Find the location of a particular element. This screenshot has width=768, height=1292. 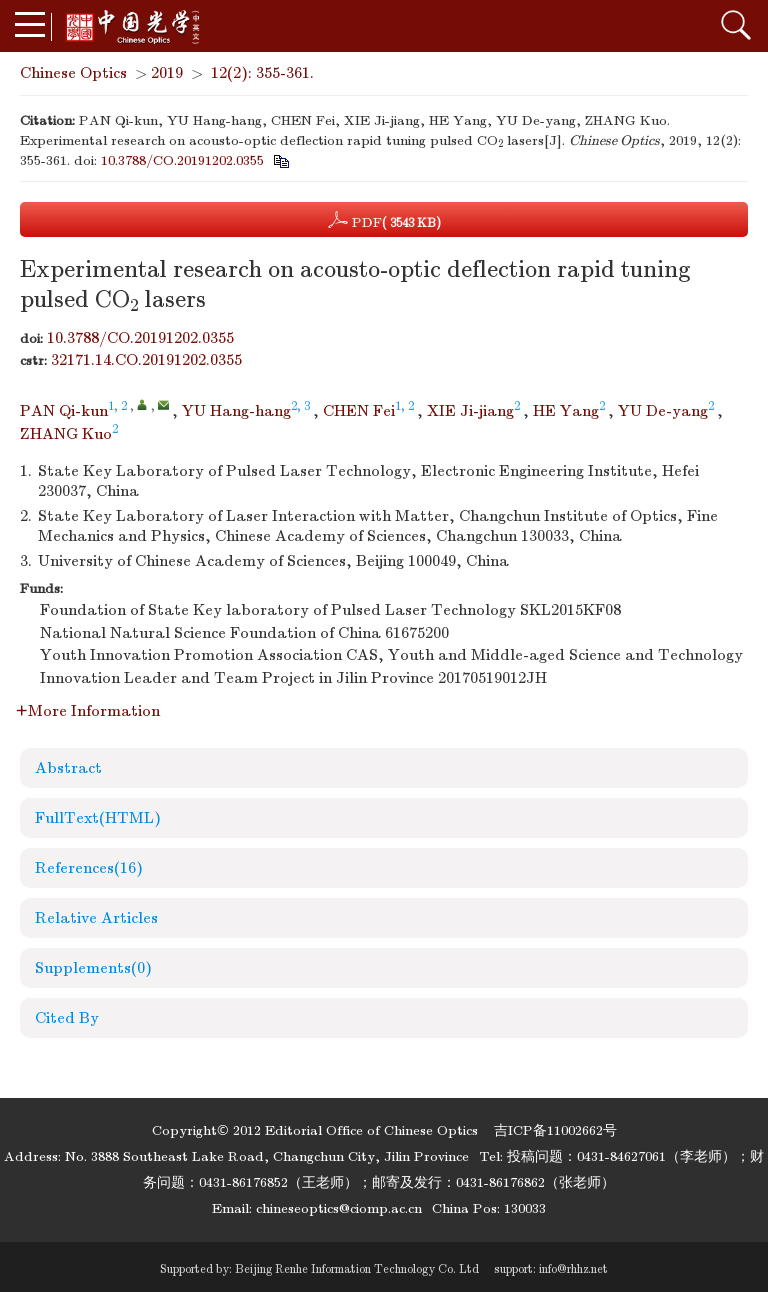

HE Yang is located at coordinates (566, 411).